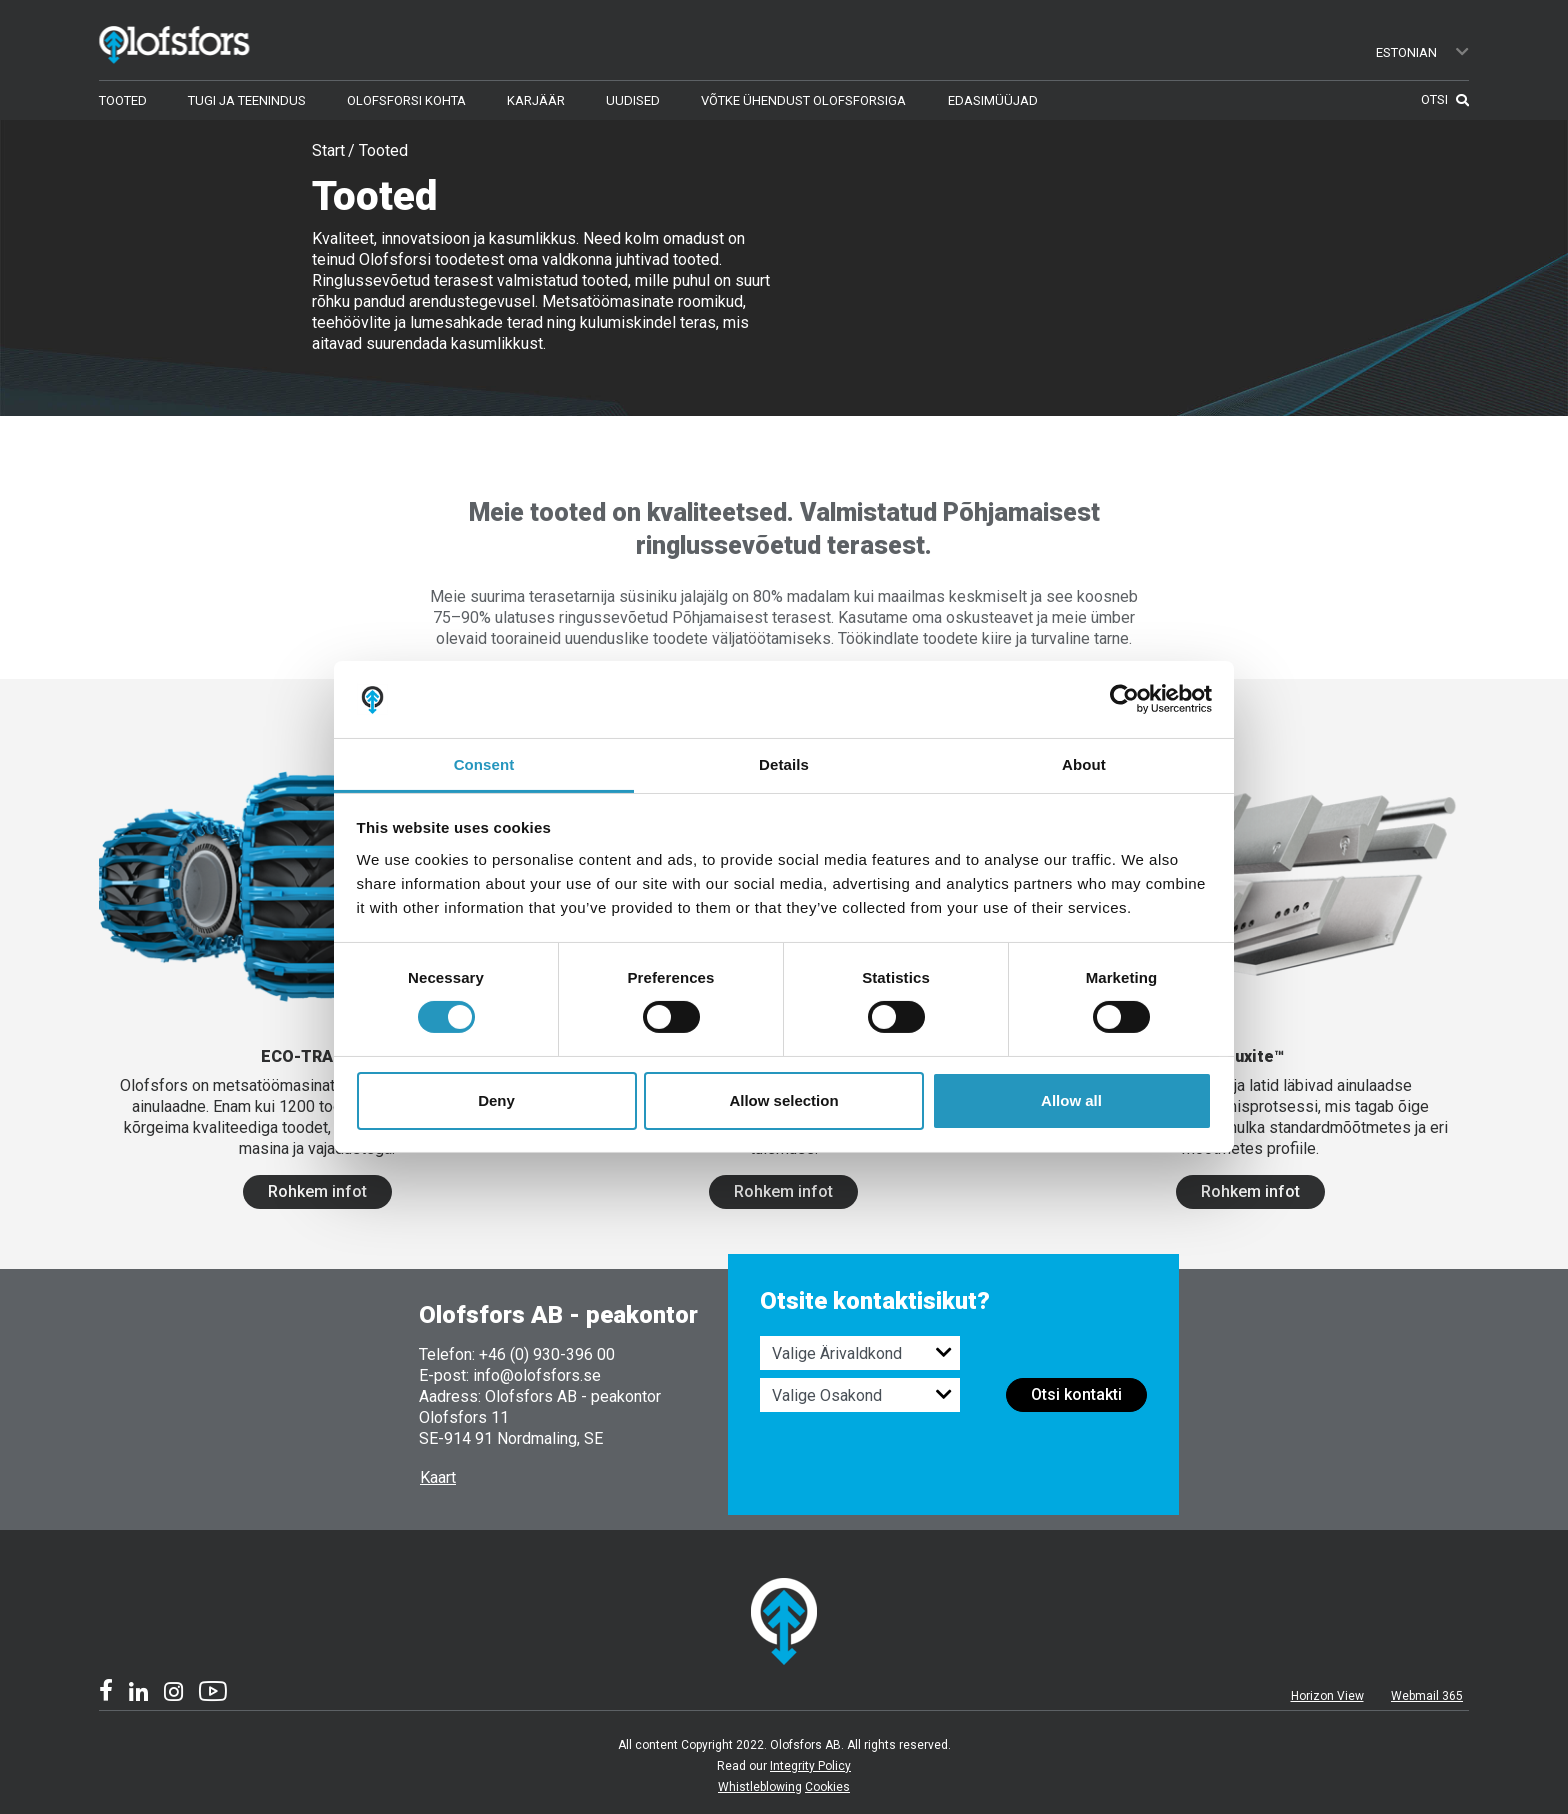 The width and height of the screenshot is (1568, 1814). I want to click on Allow all, so click(1071, 1100).